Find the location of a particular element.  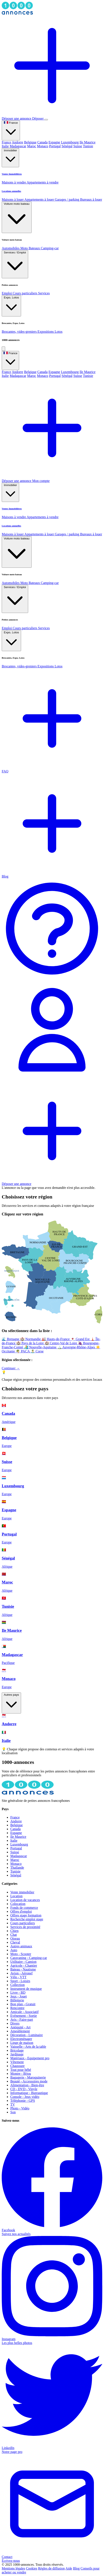

Aide is located at coordinates (69, 2568).